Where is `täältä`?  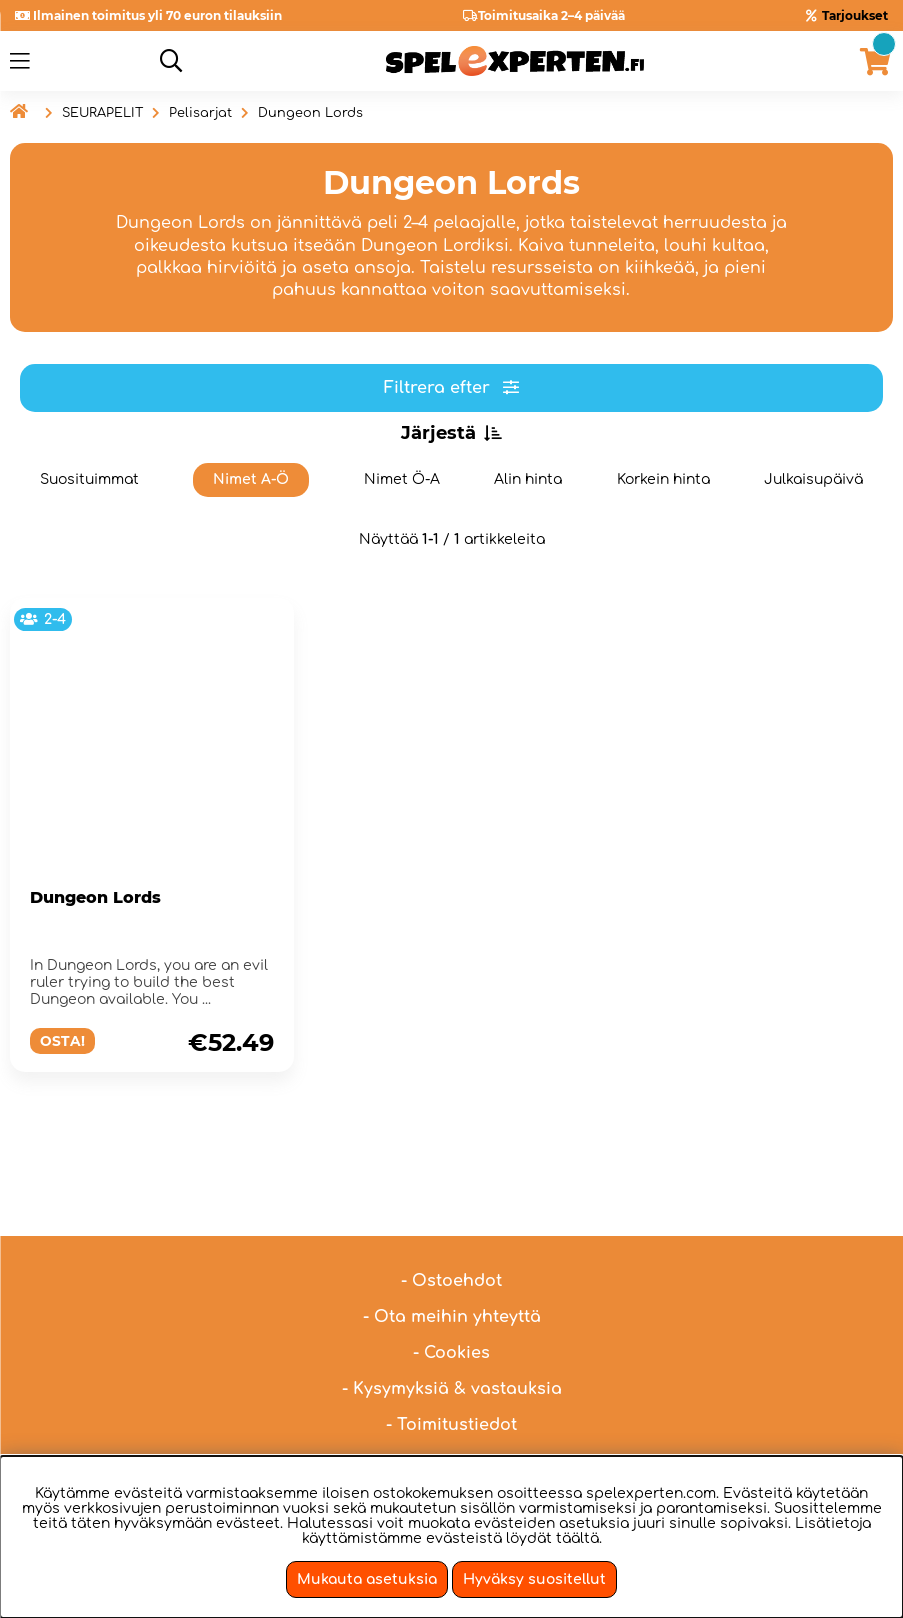 täältä is located at coordinates (577, 1538).